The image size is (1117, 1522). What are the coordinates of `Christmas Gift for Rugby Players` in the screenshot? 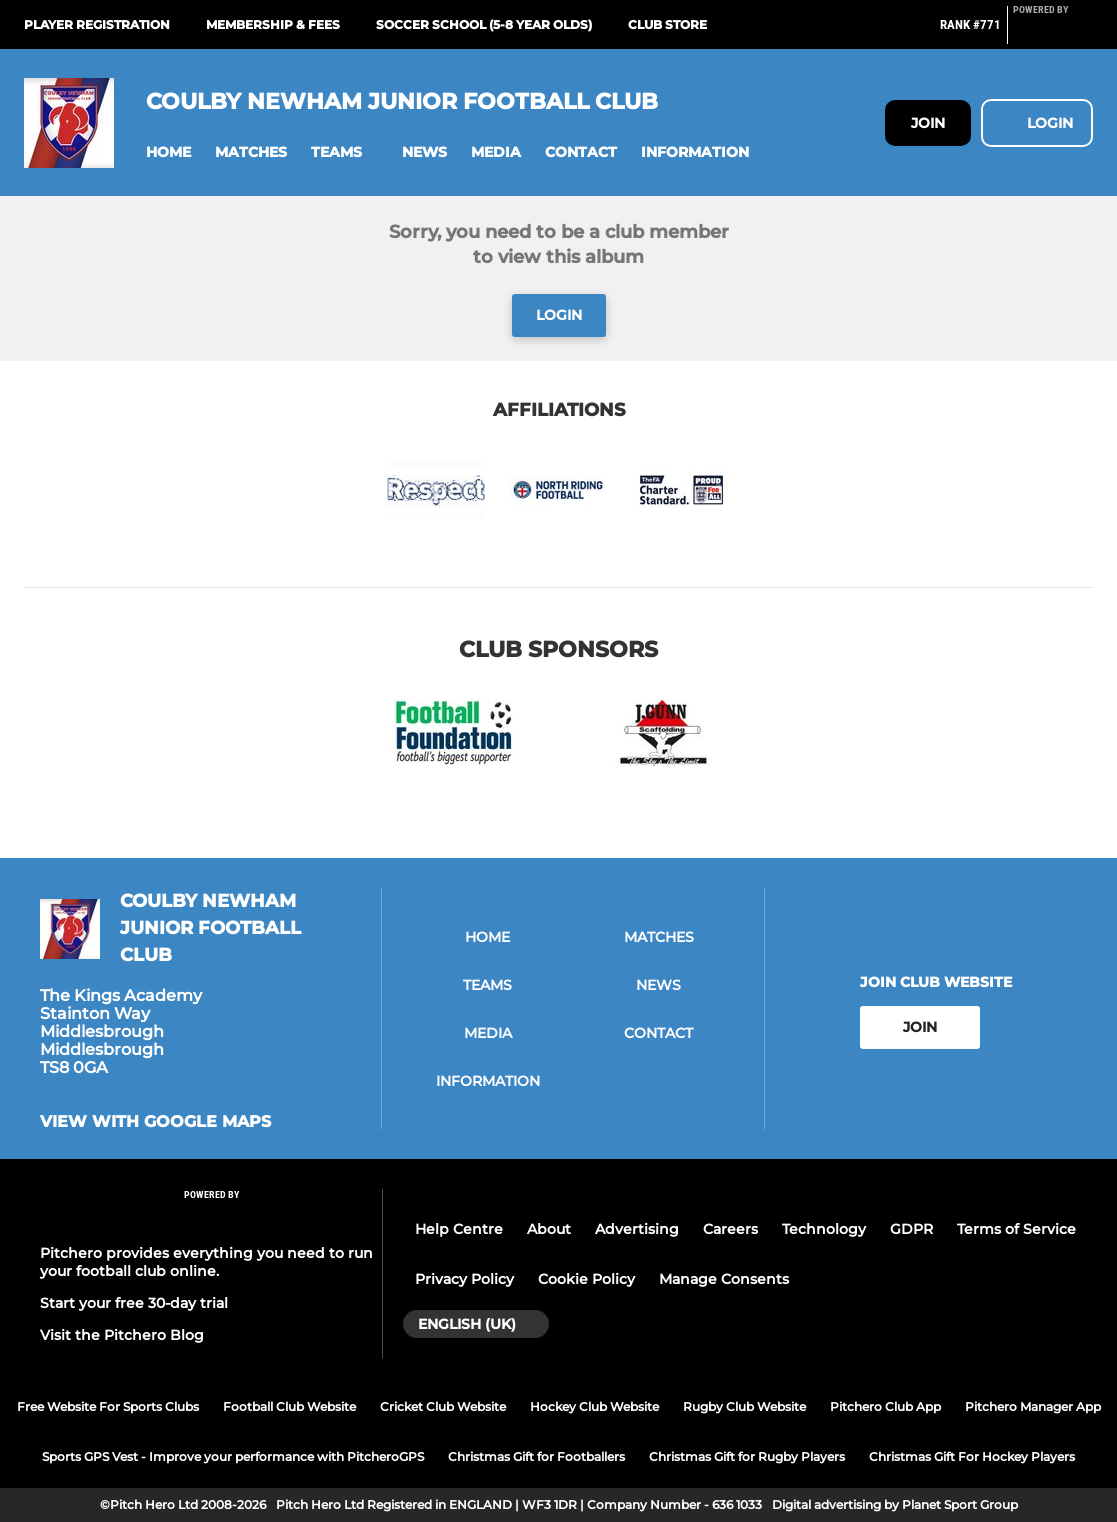 It's located at (747, 1456).